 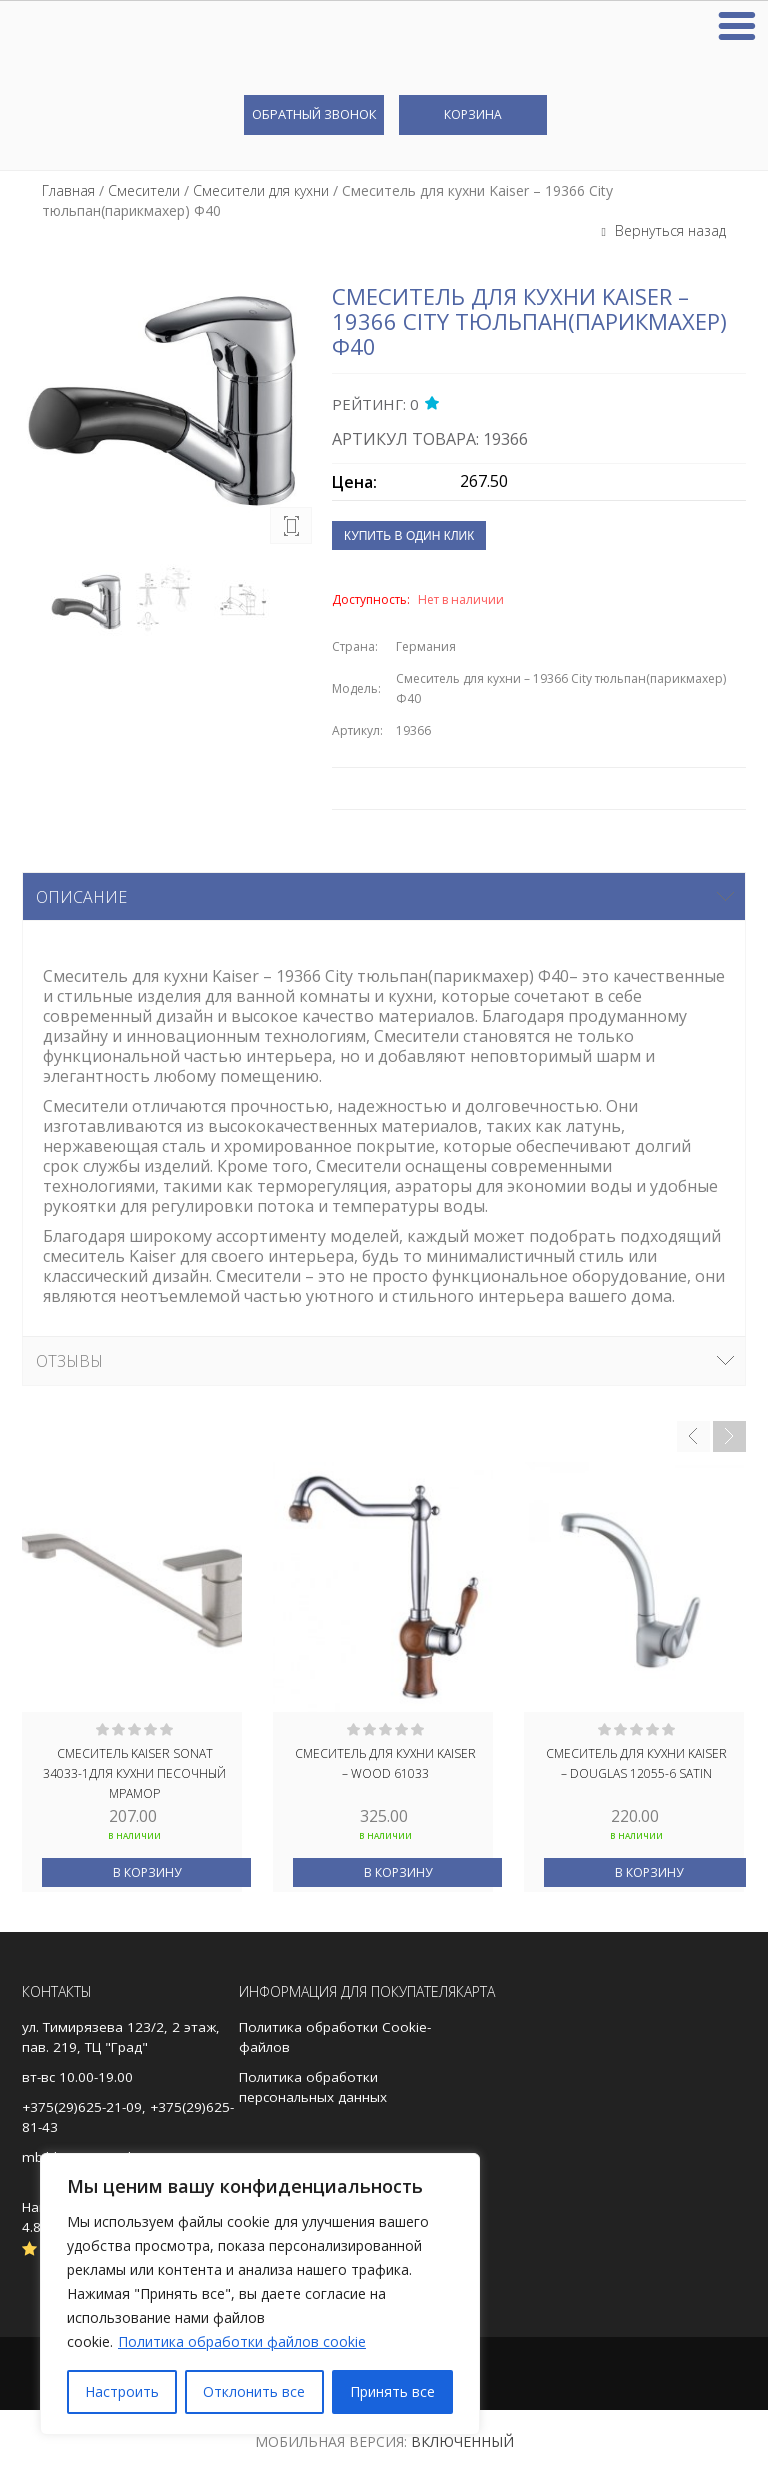 What do you see at coordinates (473, 114) in the screenshot?
I see `Корзина` at bounding box center [473, 114].